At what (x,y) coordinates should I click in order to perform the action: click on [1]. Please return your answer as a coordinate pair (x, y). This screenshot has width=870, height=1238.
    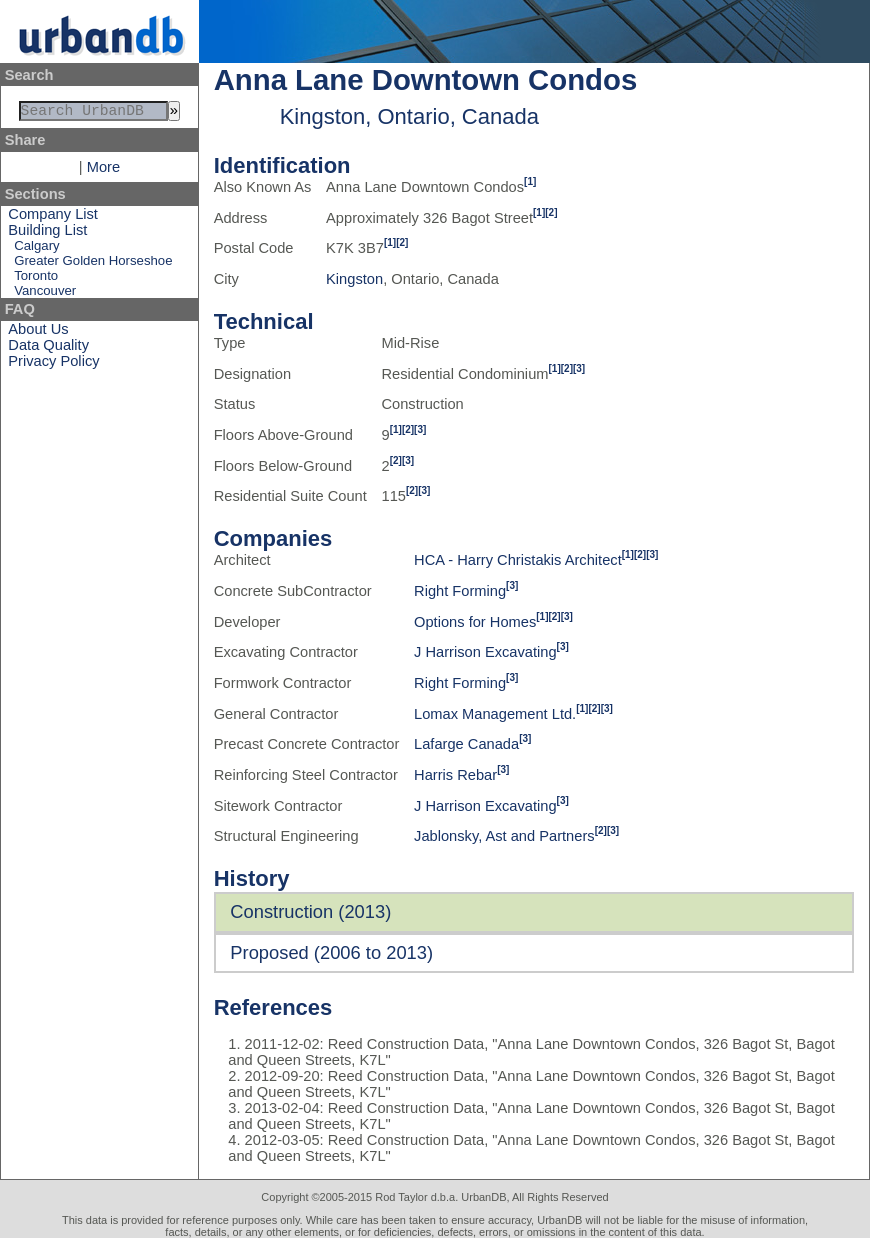
    Looking at the image, I should click on (530, 181).